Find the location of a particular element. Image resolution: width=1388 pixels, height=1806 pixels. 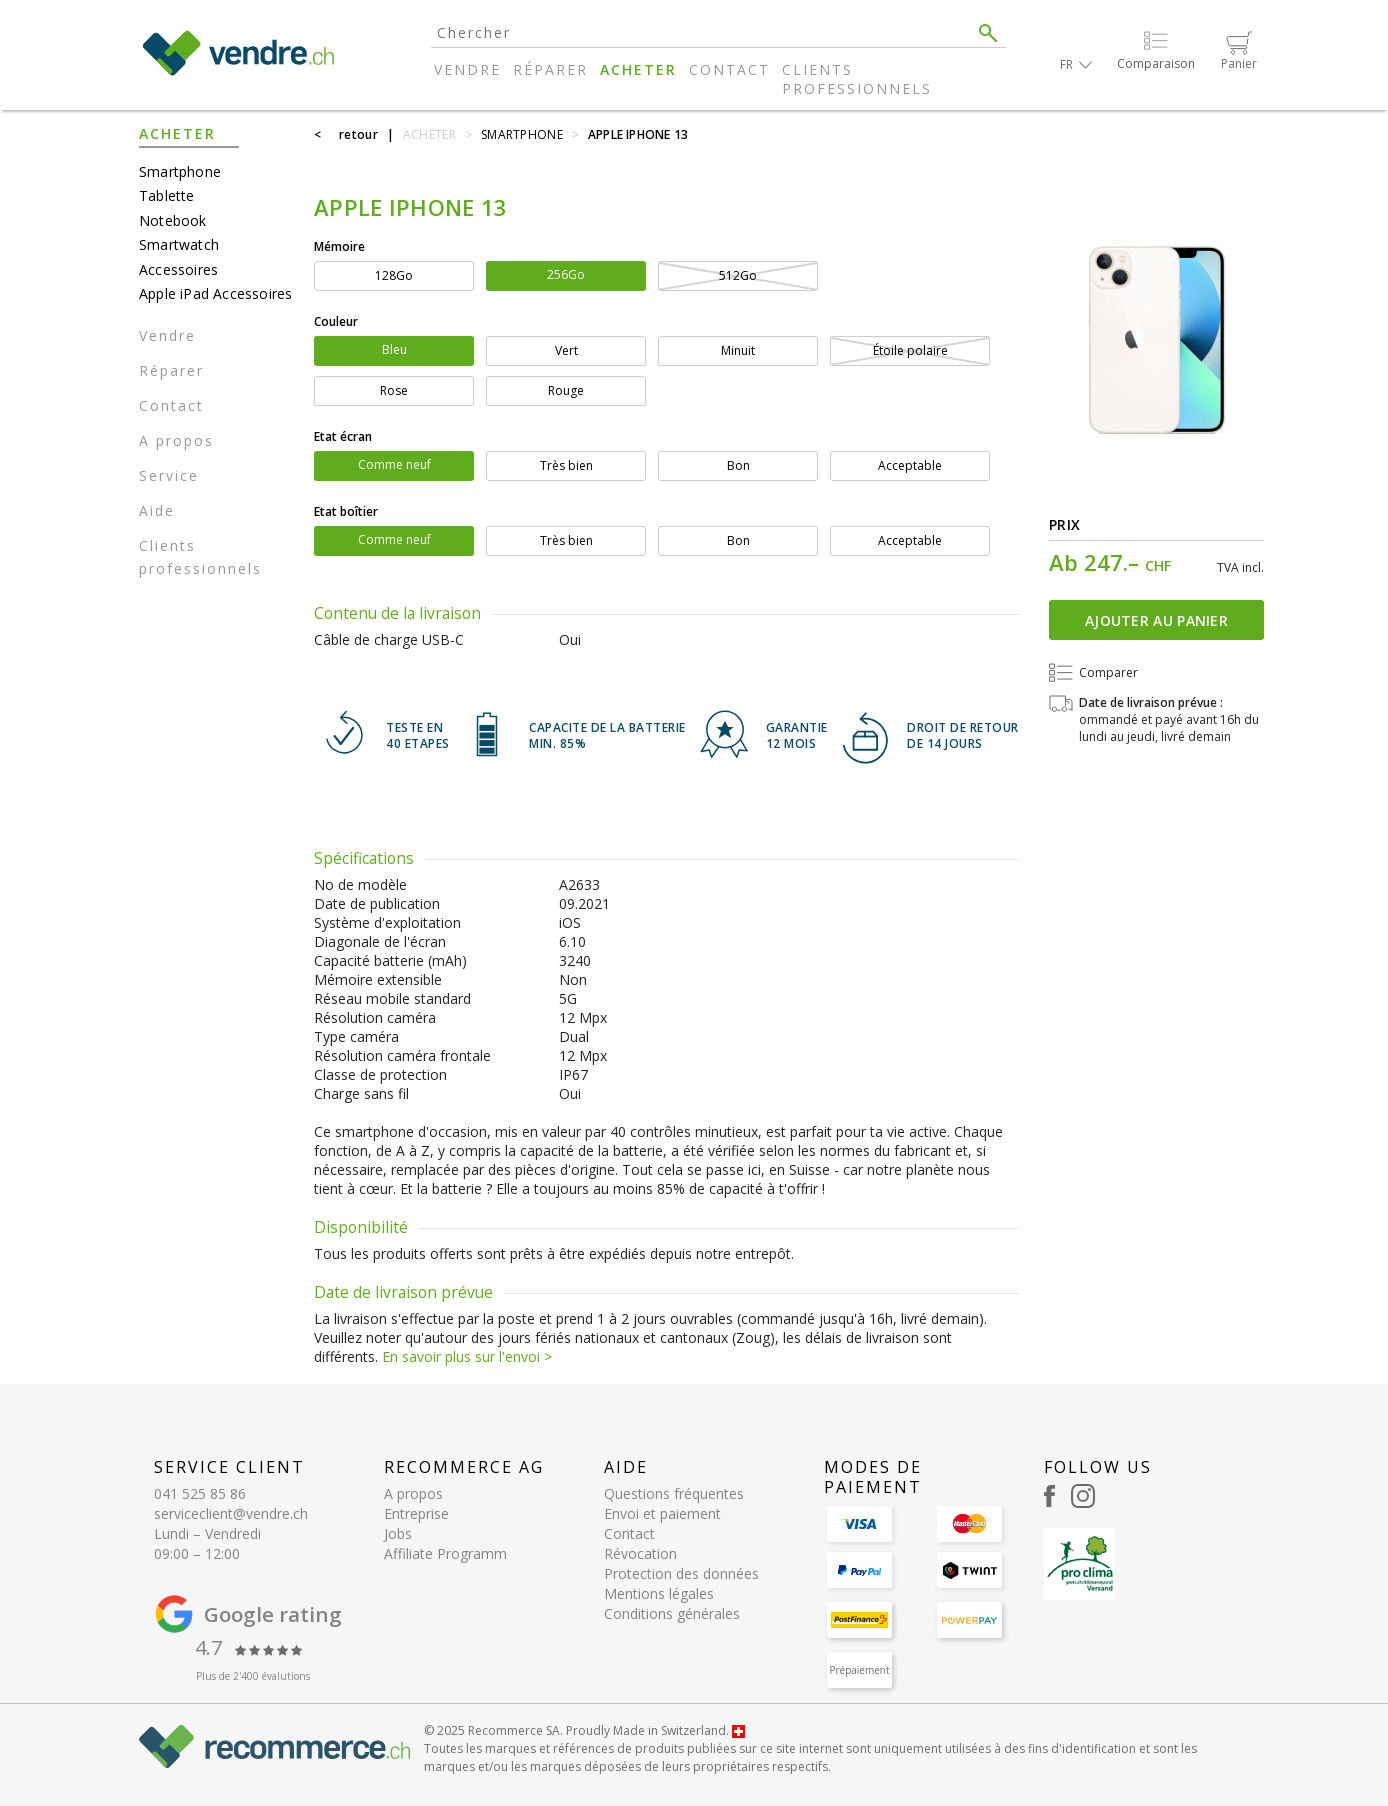

Envoi et paiement is located at coordinates (662, 1513).